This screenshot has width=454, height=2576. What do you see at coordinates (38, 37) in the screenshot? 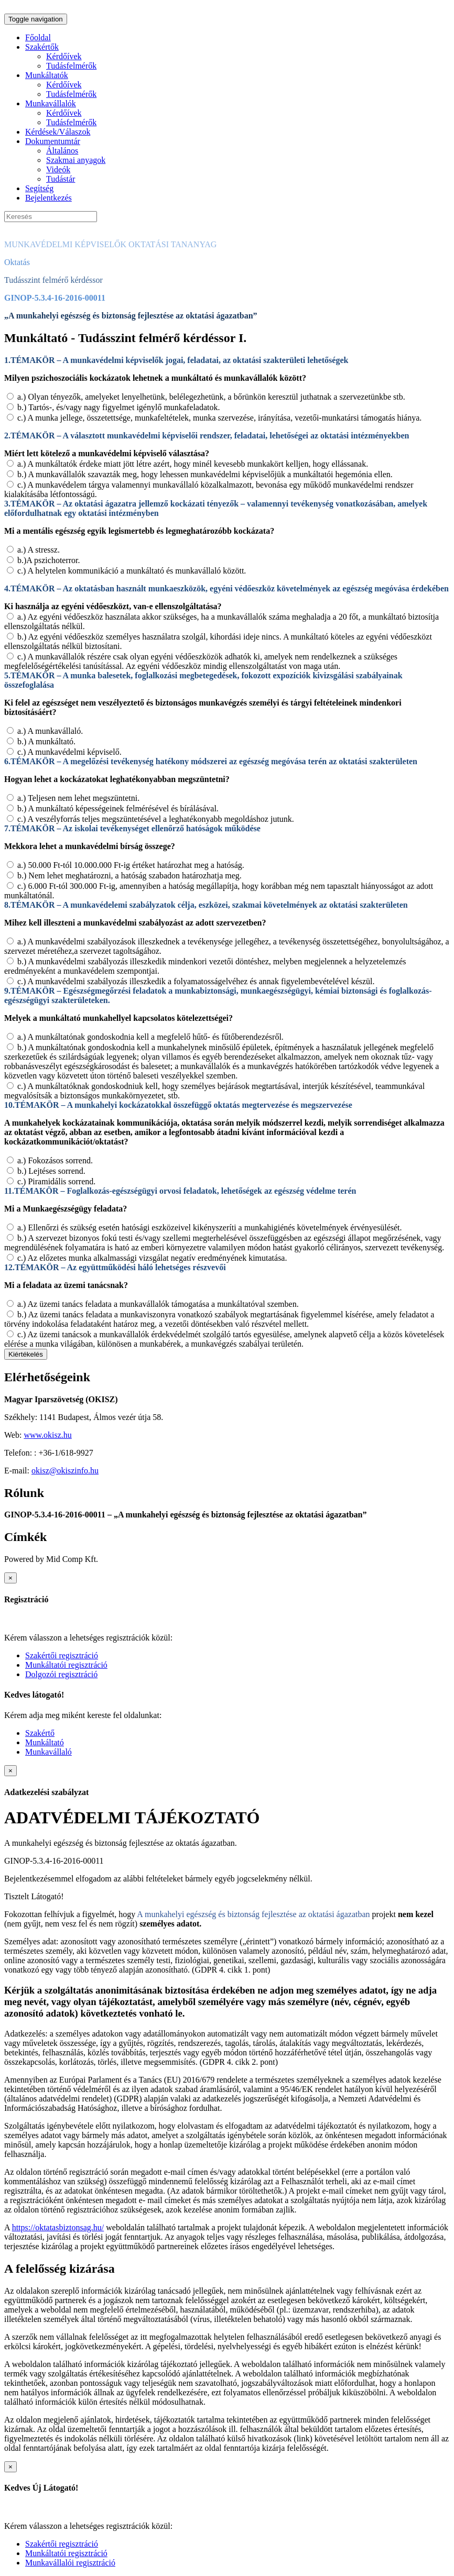
I see `Főoldal` at bounding box center [38, 37].